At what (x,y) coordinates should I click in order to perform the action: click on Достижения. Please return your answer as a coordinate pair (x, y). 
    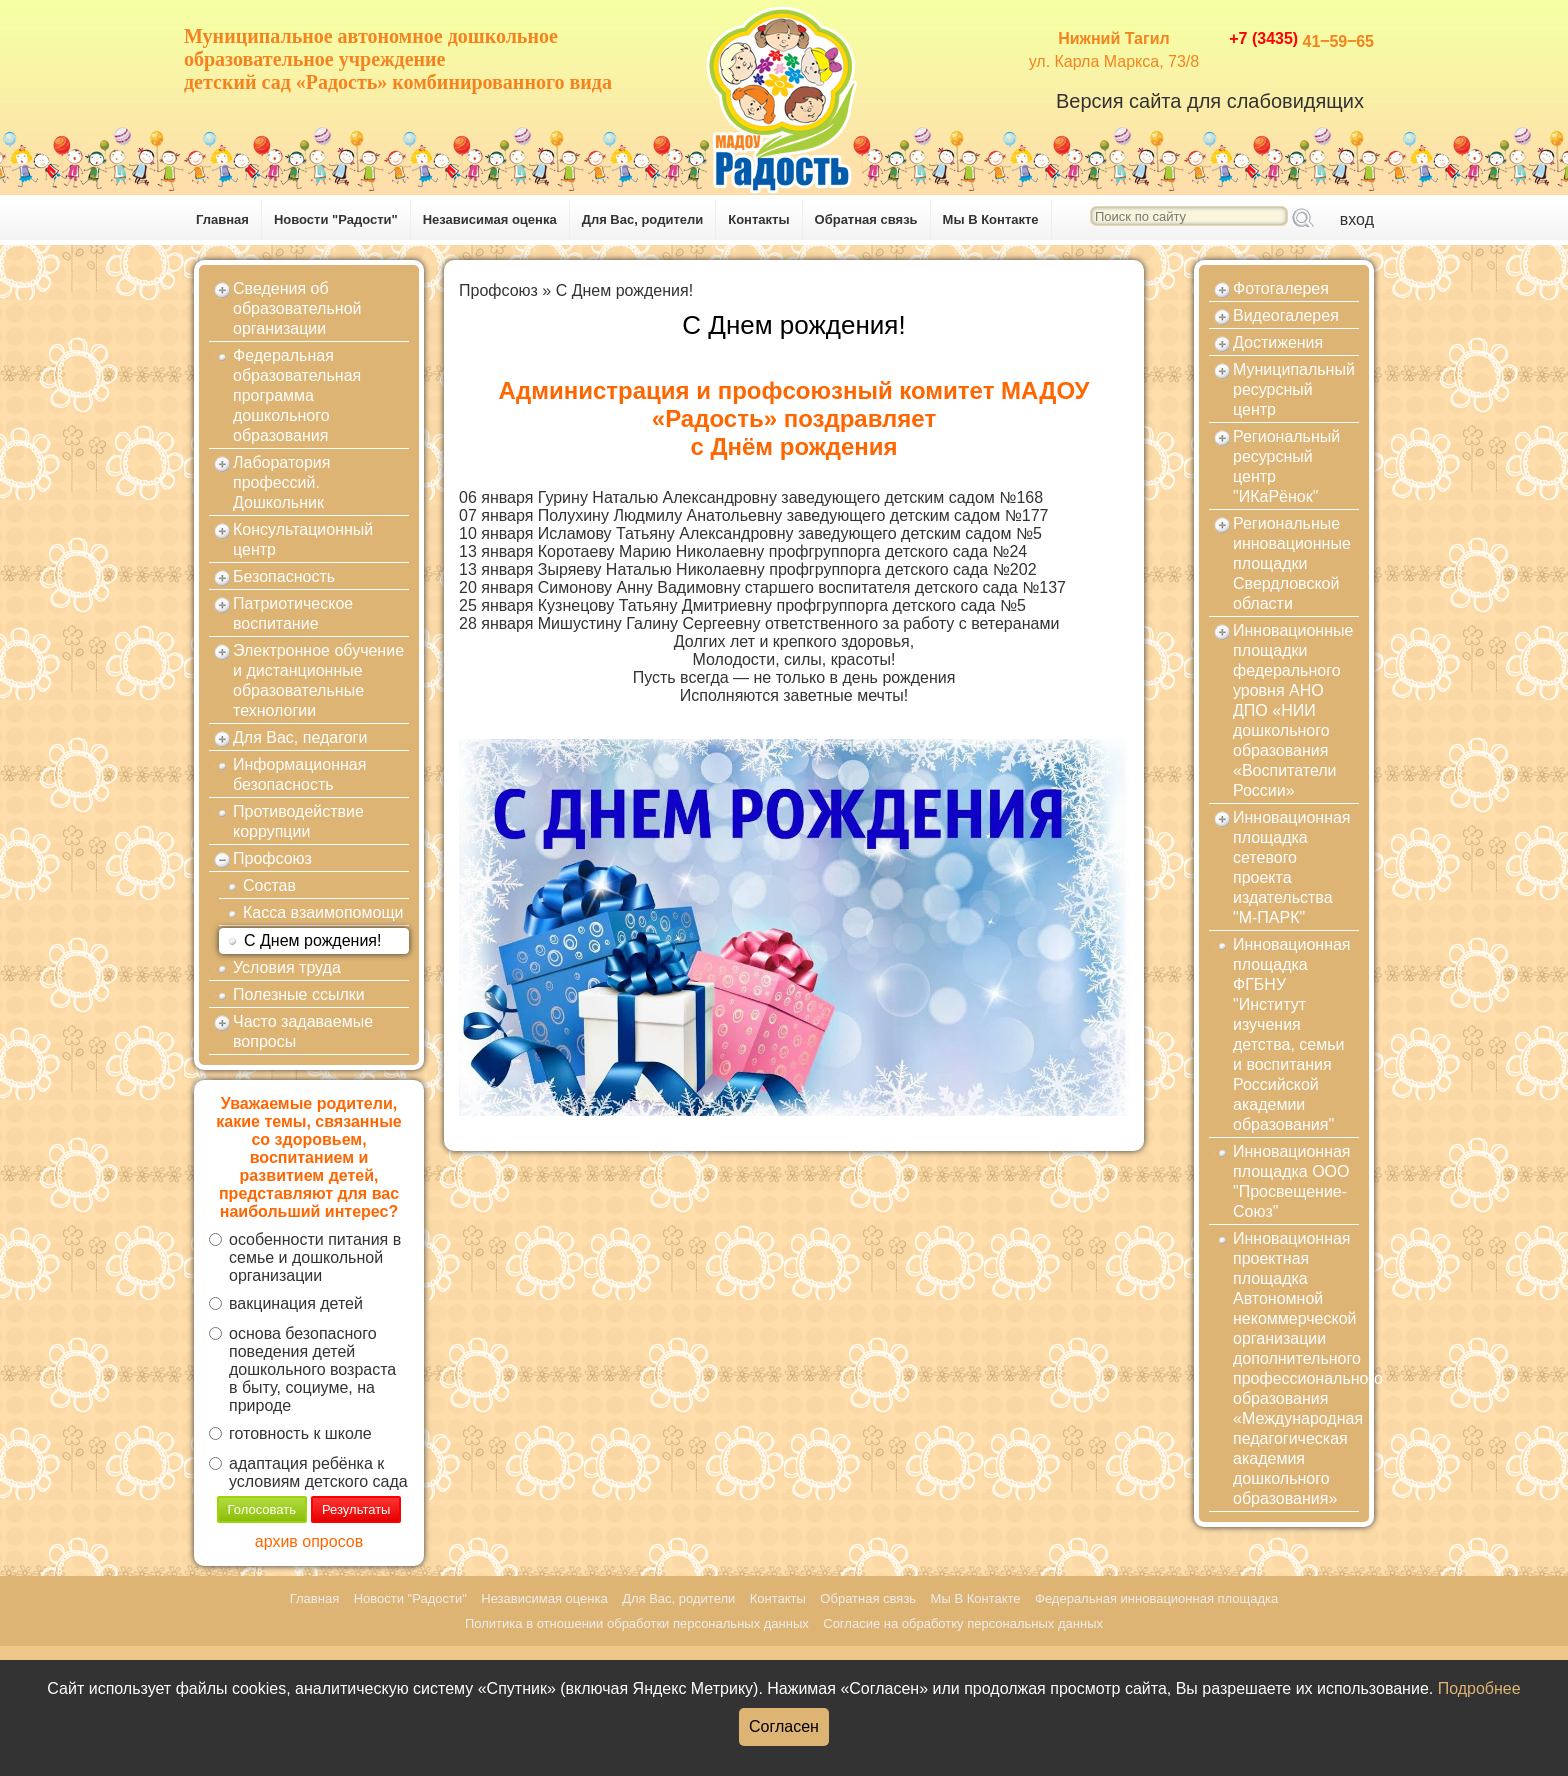
    Looking at the image, I should click on (1278, 342).